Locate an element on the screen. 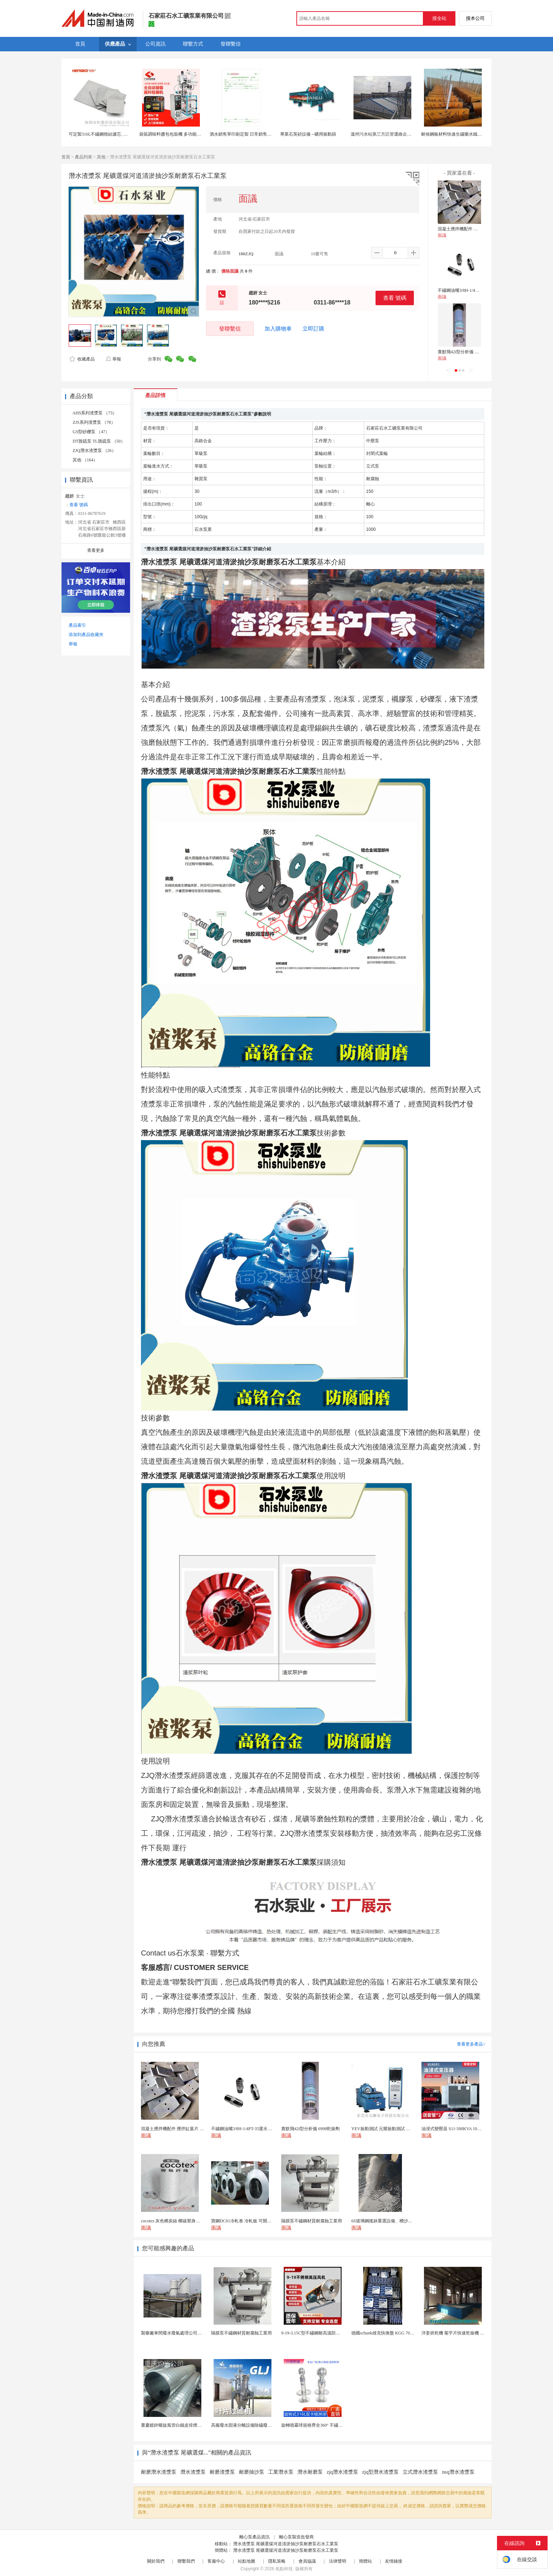 This screenshot has width=553, height=2576. zjq型潛水渣漿泵 is located at coordinates (380, 2472).